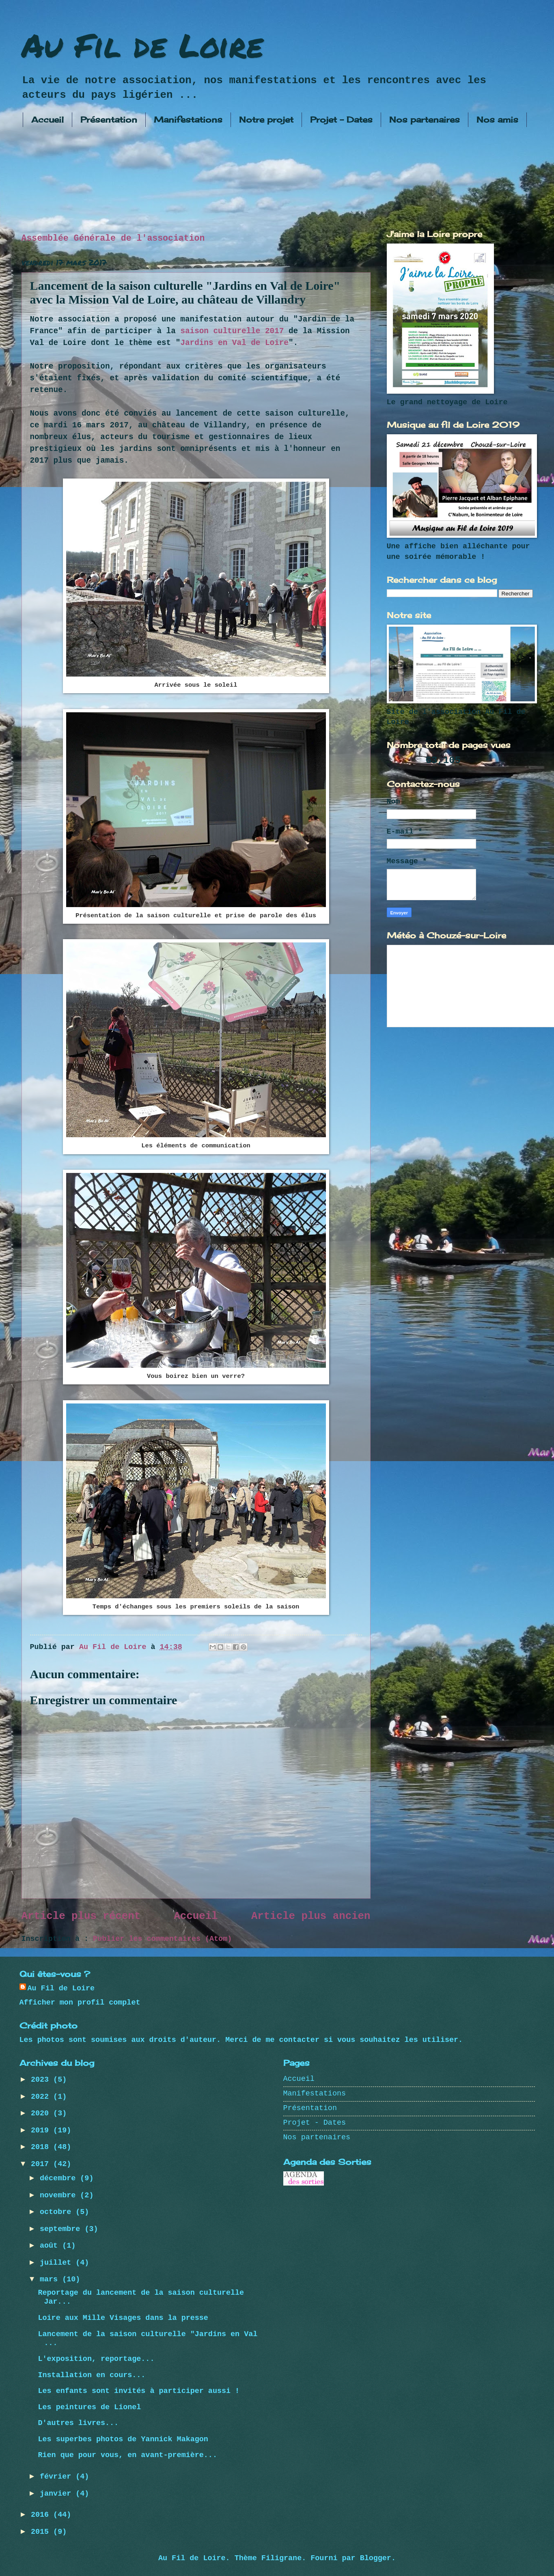 Image resolution: width=554 pixels, height=2576 pixels. I want to click on Les peintures de Lionel, so click(89, 2407).